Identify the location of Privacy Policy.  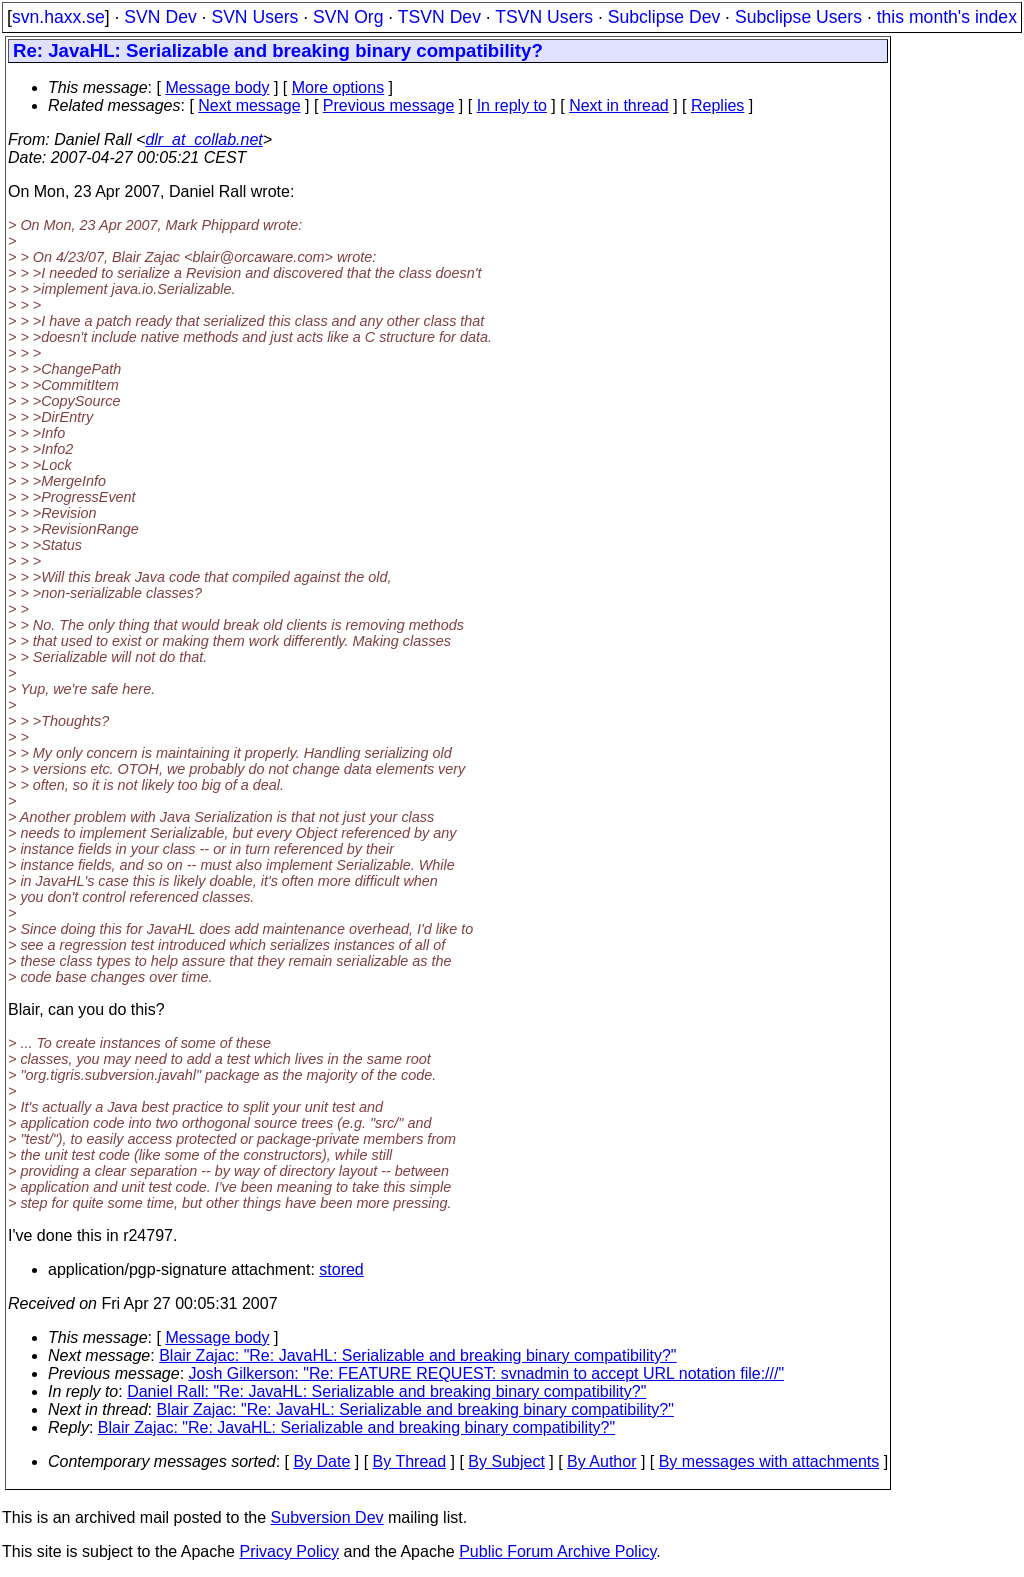
(289, 1551).